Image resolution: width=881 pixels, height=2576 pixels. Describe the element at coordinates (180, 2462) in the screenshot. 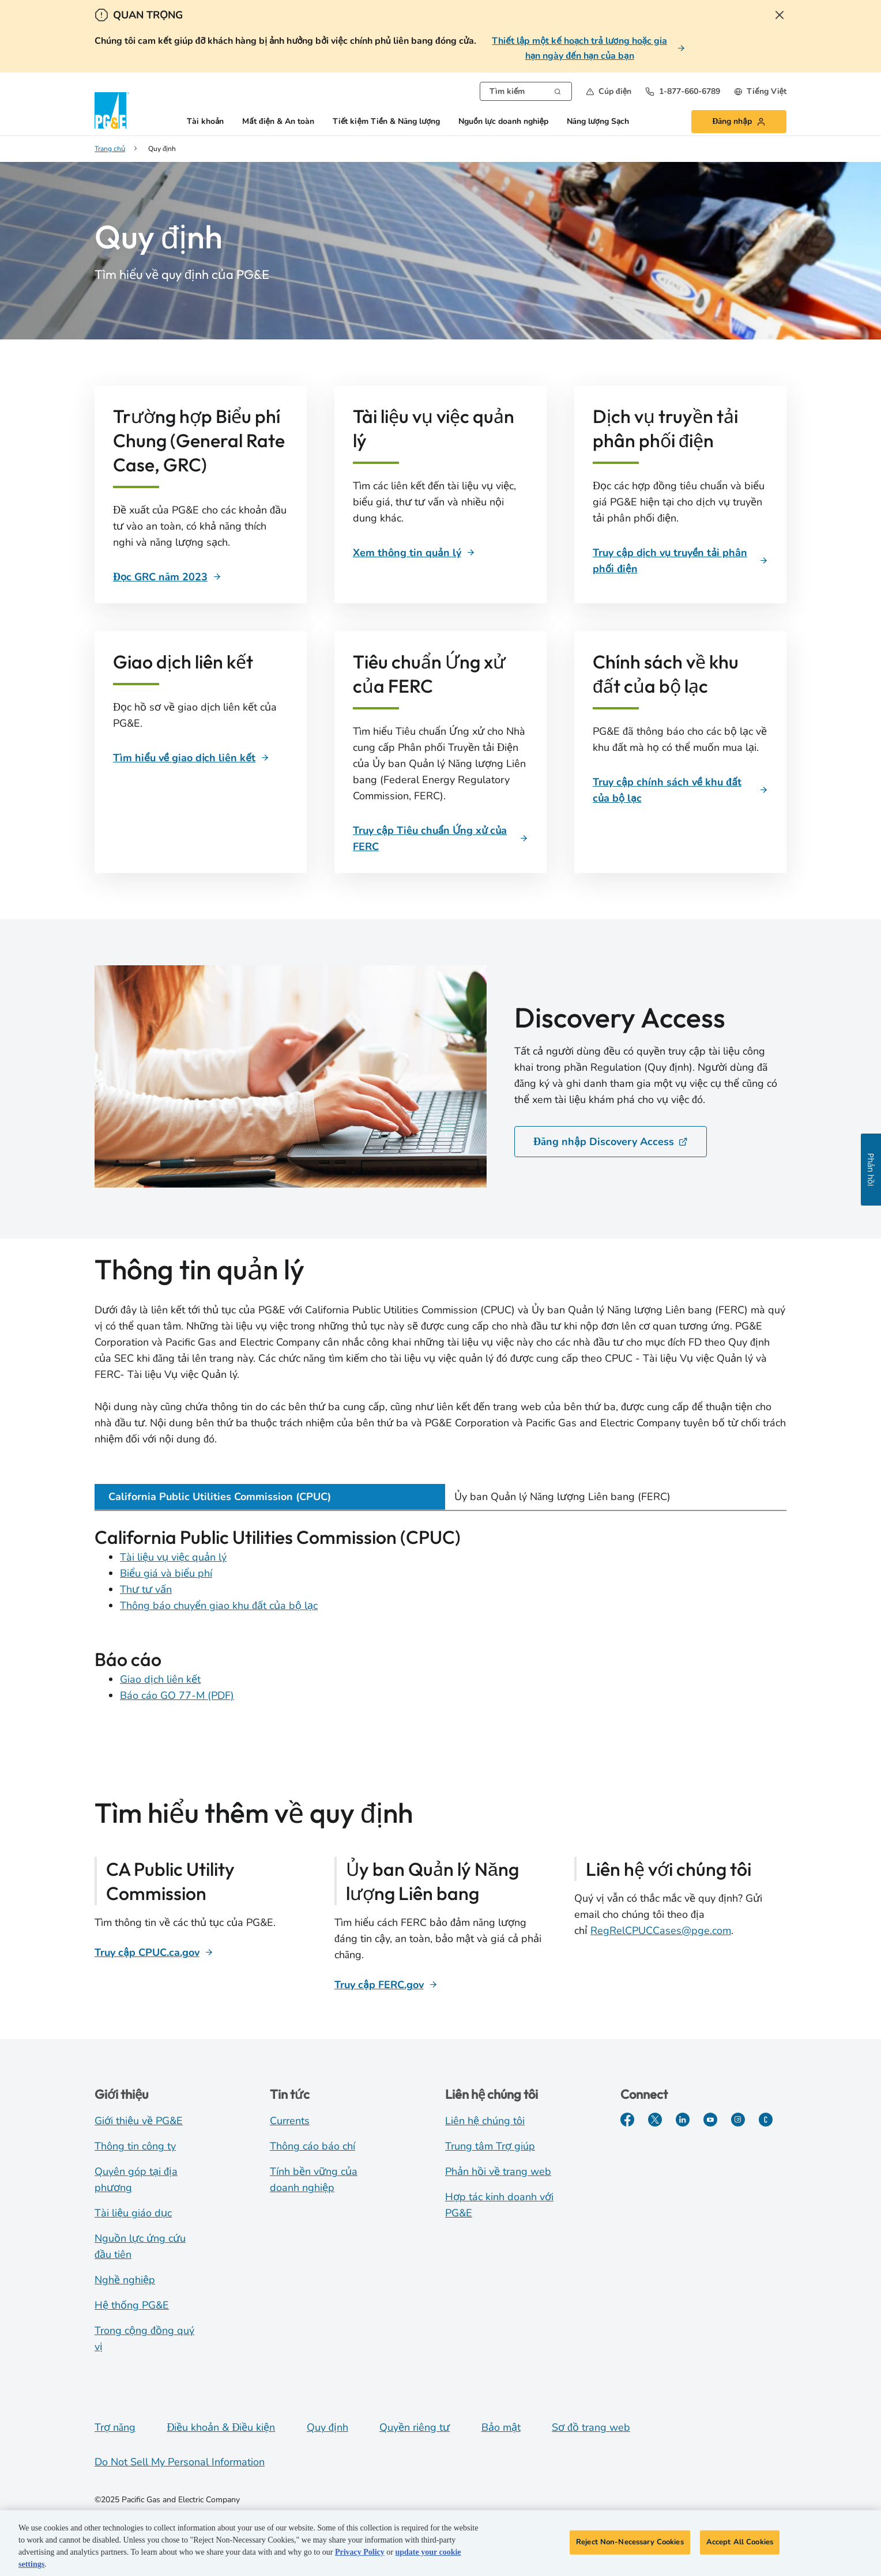

I see `Do Not Sell My Personal Information [Do not sell my personal information opens as a modal]` at that location.